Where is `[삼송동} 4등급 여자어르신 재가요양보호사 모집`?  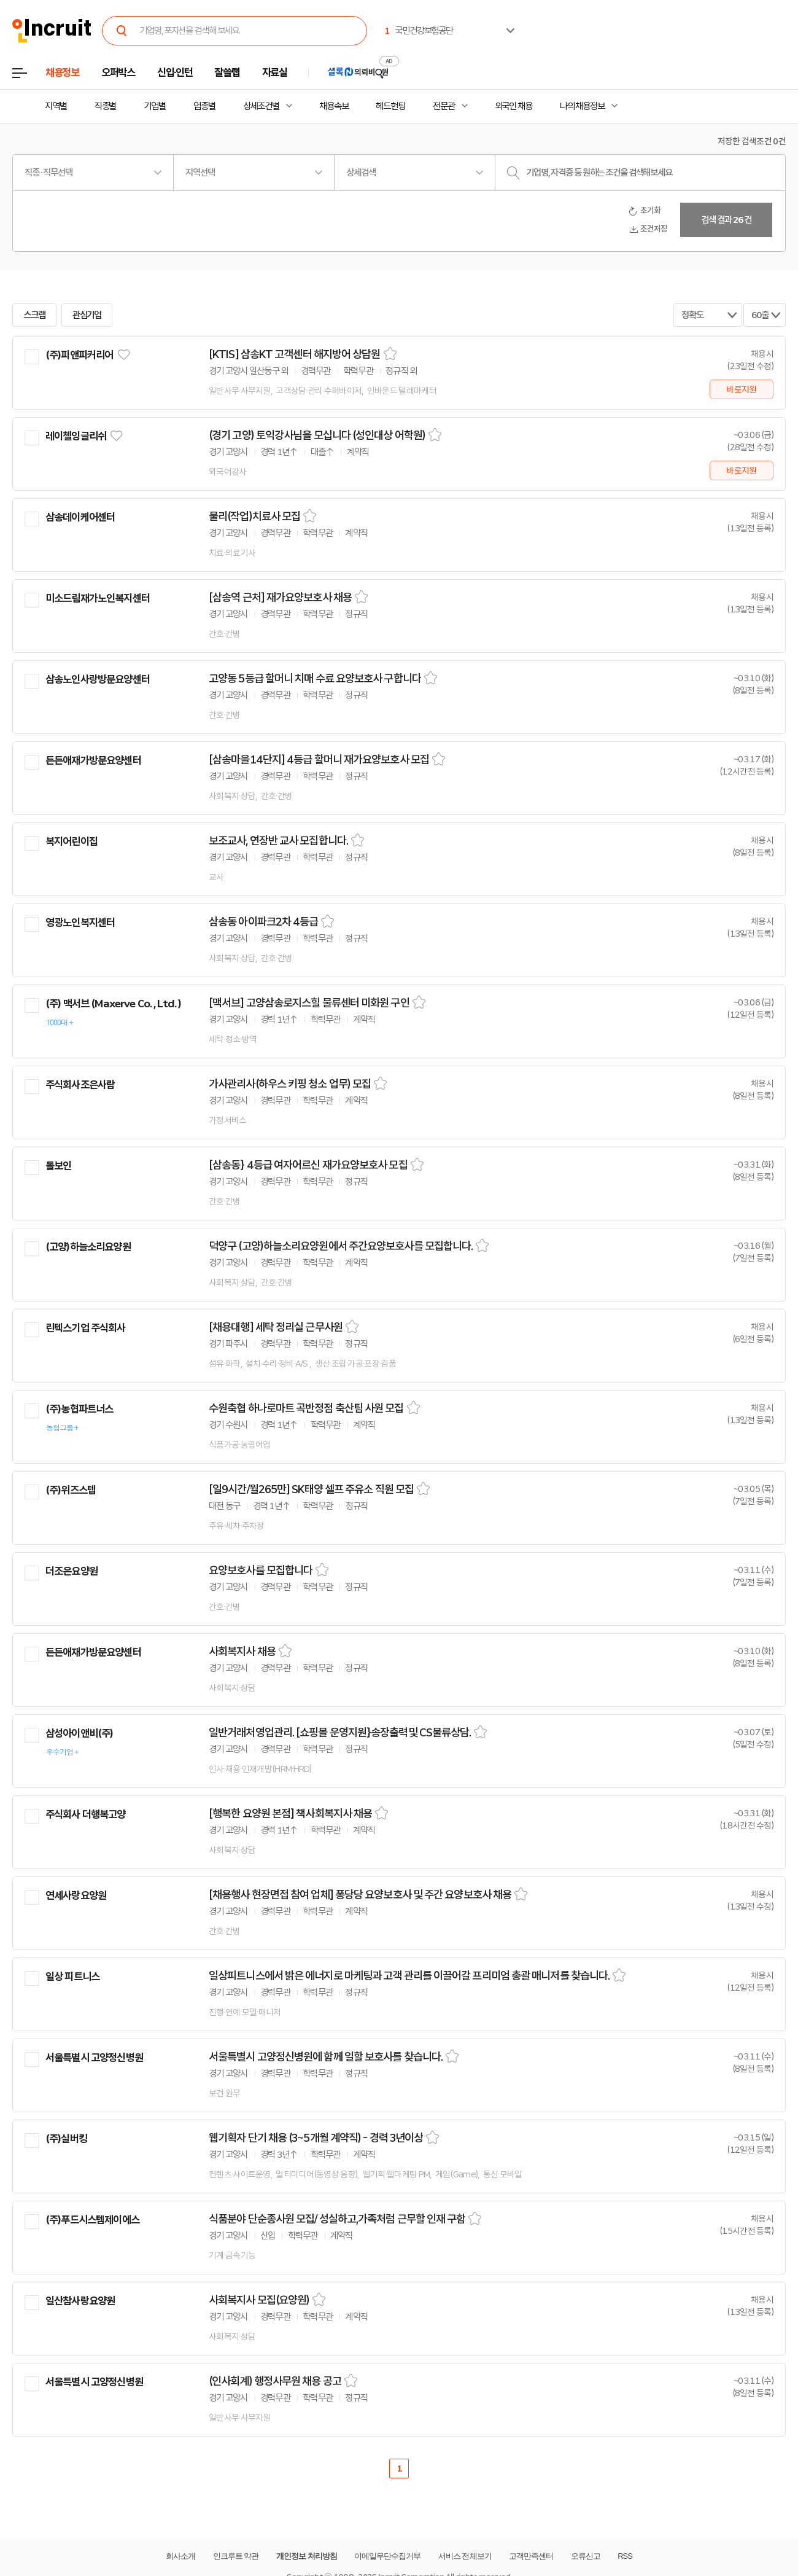 [삼송동} 4등급 여자어르신 재가요양보호사 모집 is located at coordinates (308, 1165).